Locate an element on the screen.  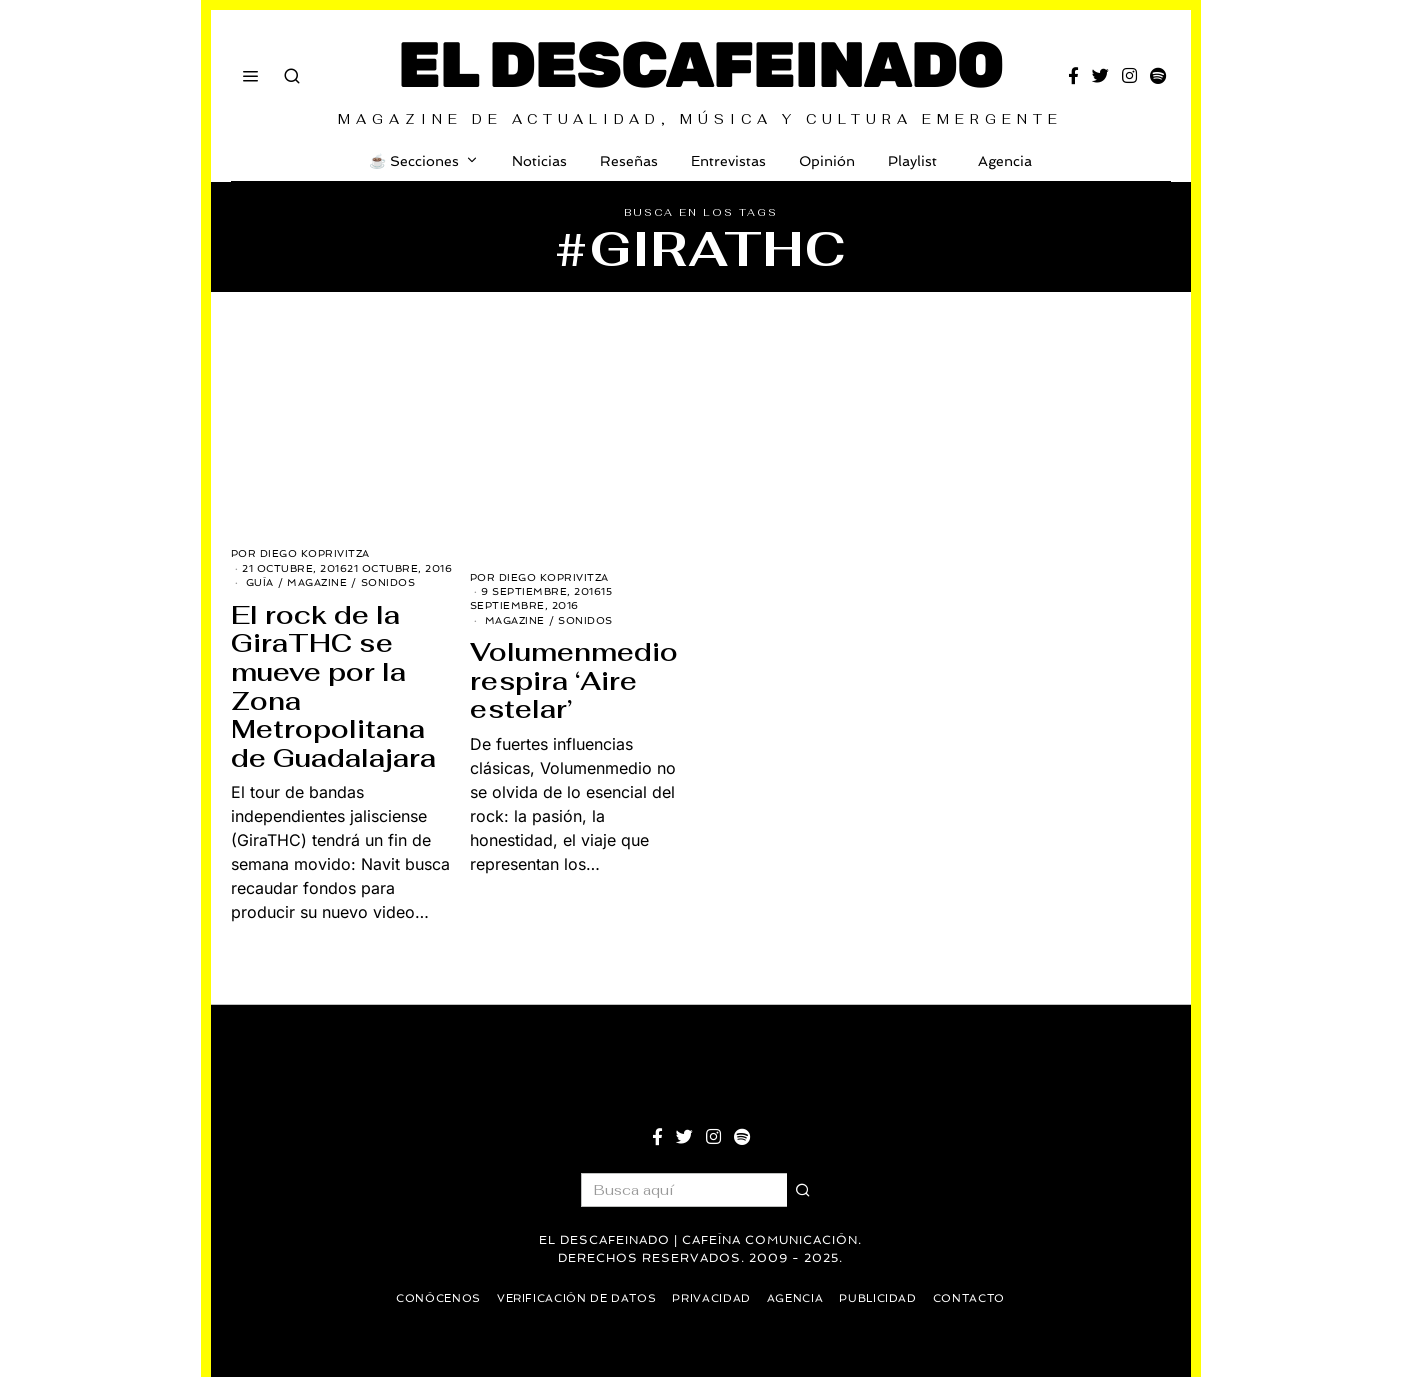
Guía is located at coordinates (260, 582).